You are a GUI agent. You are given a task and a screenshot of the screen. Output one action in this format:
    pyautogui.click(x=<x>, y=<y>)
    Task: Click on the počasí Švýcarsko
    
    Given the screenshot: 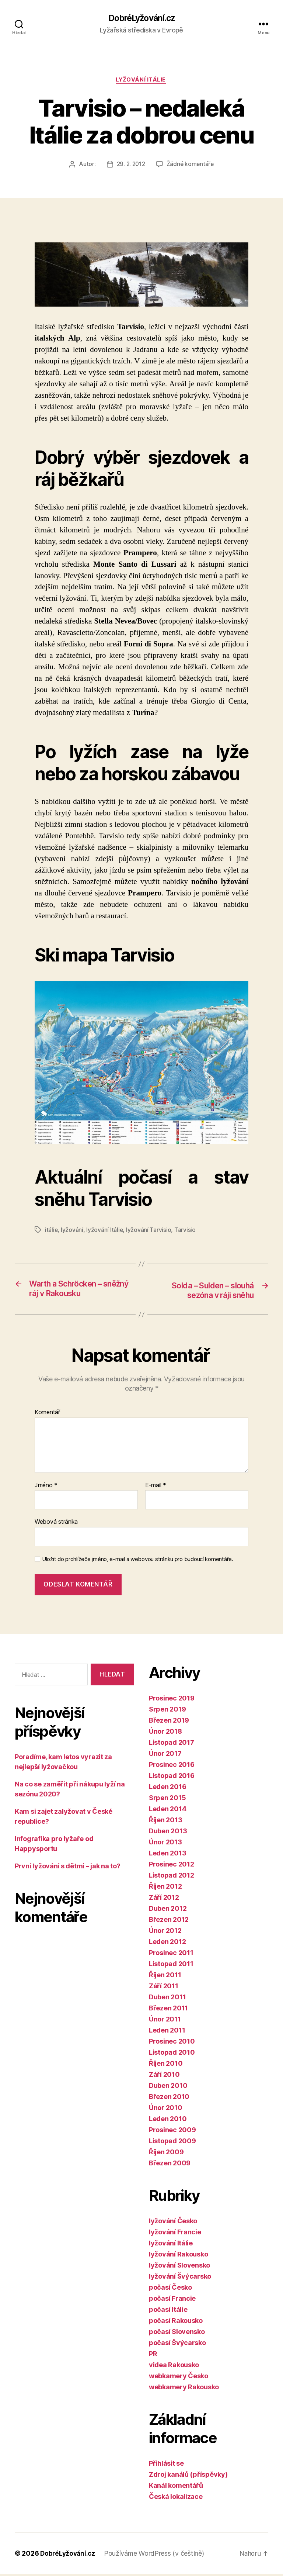 What is the action you would take?
    pyautogui.click(x=177, y=2344)
    